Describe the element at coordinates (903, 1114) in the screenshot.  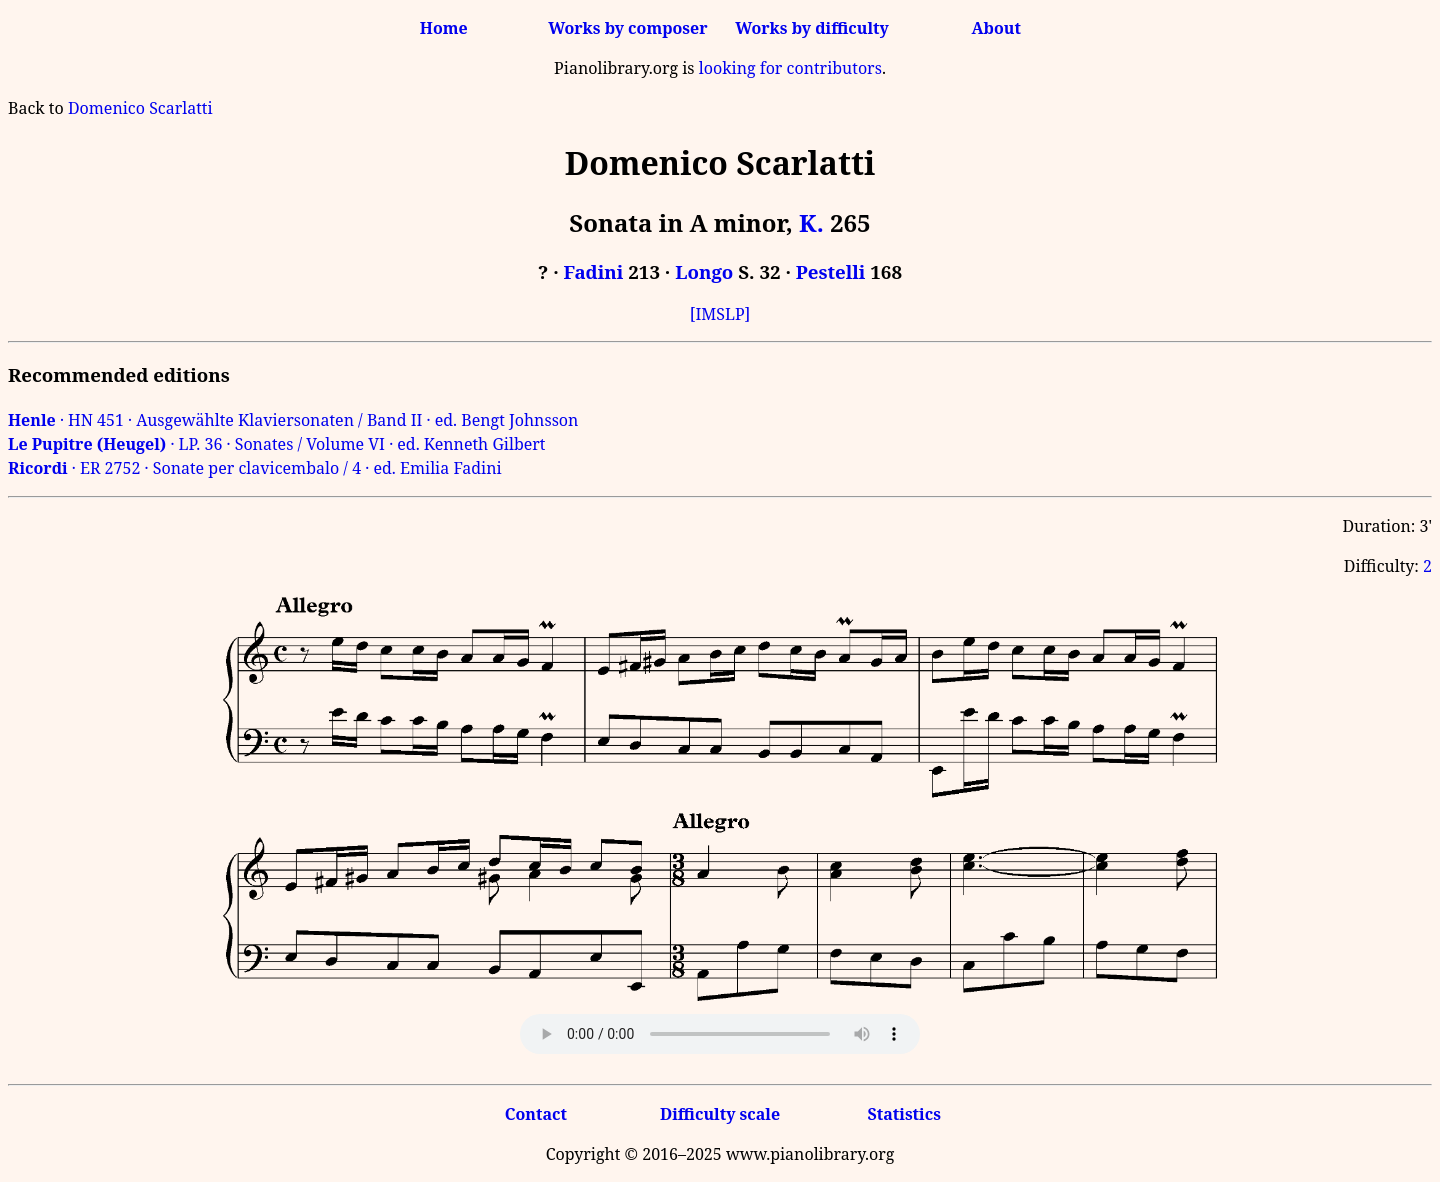
I see `Statistics` at that location.